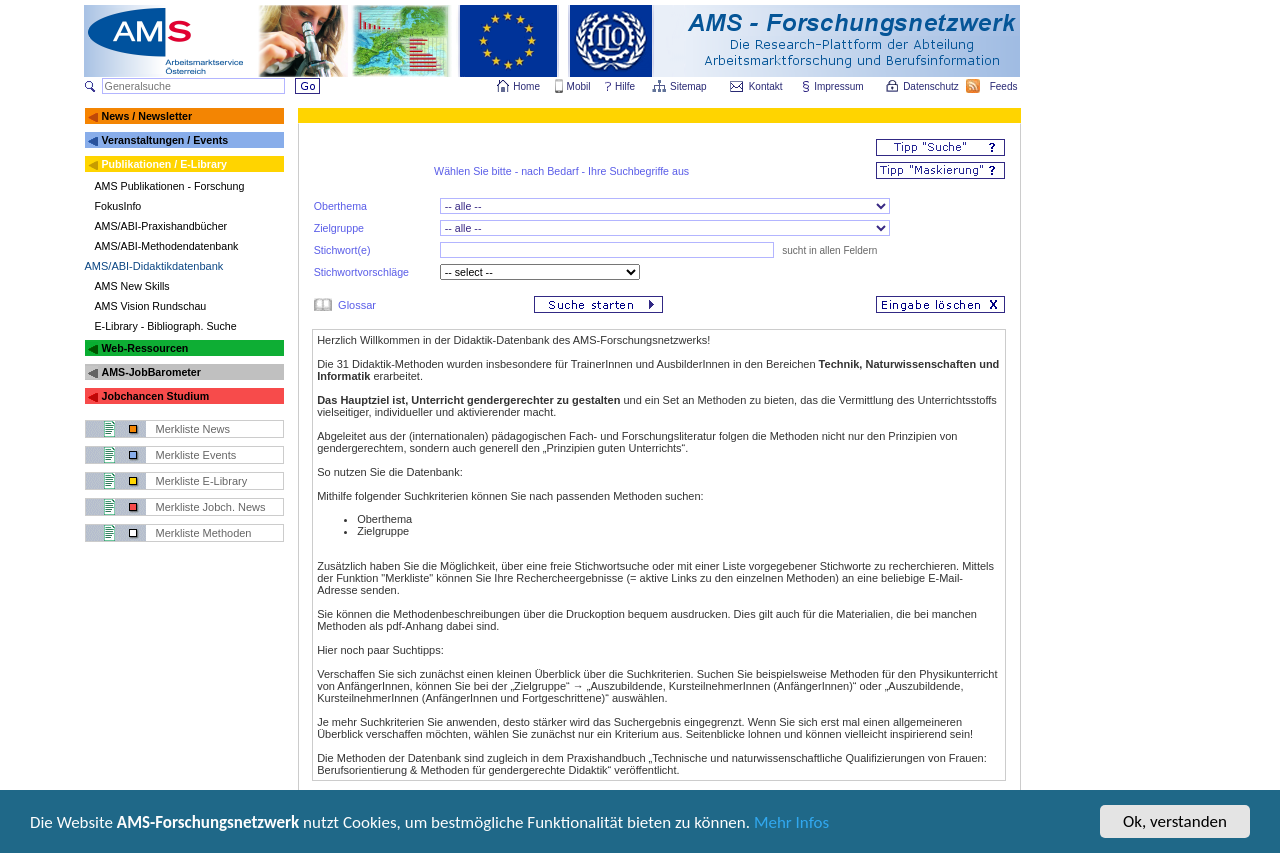 Image resolution: width=1280 pixels, height=853 pixels. I want to click on Sitemap, so click(689, 86).